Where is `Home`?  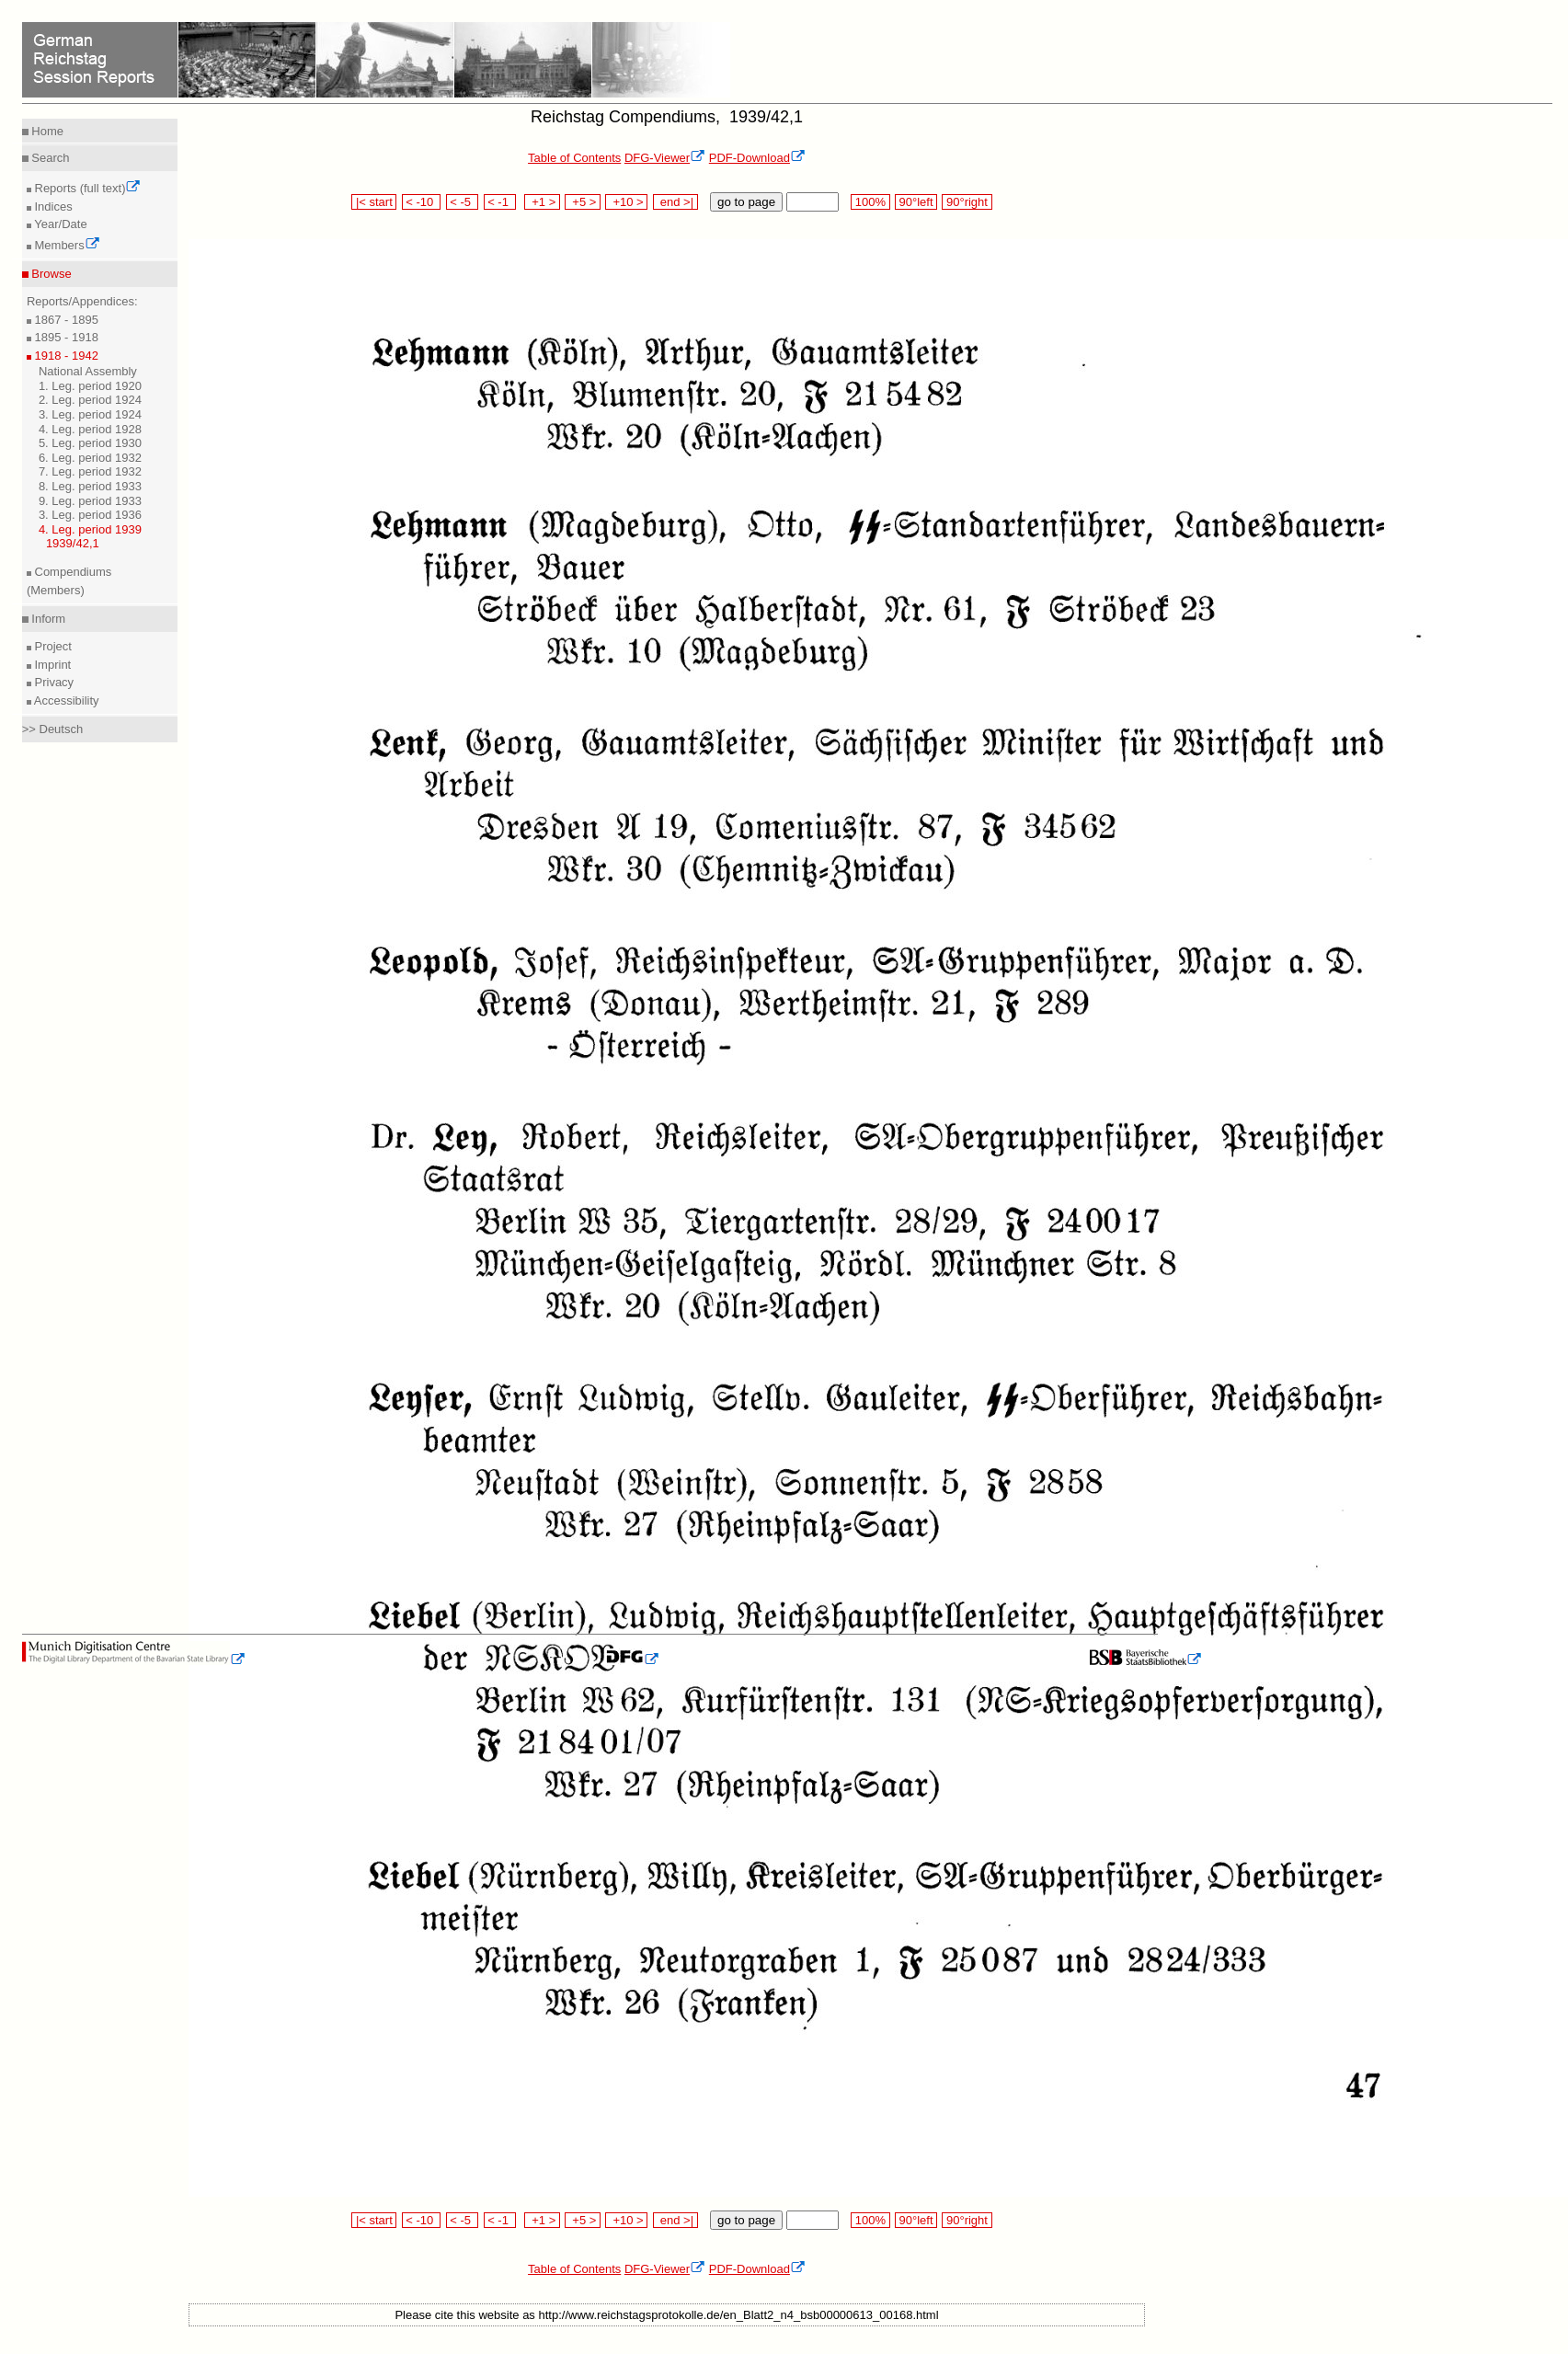
Home is located at coordinates (46, 131).